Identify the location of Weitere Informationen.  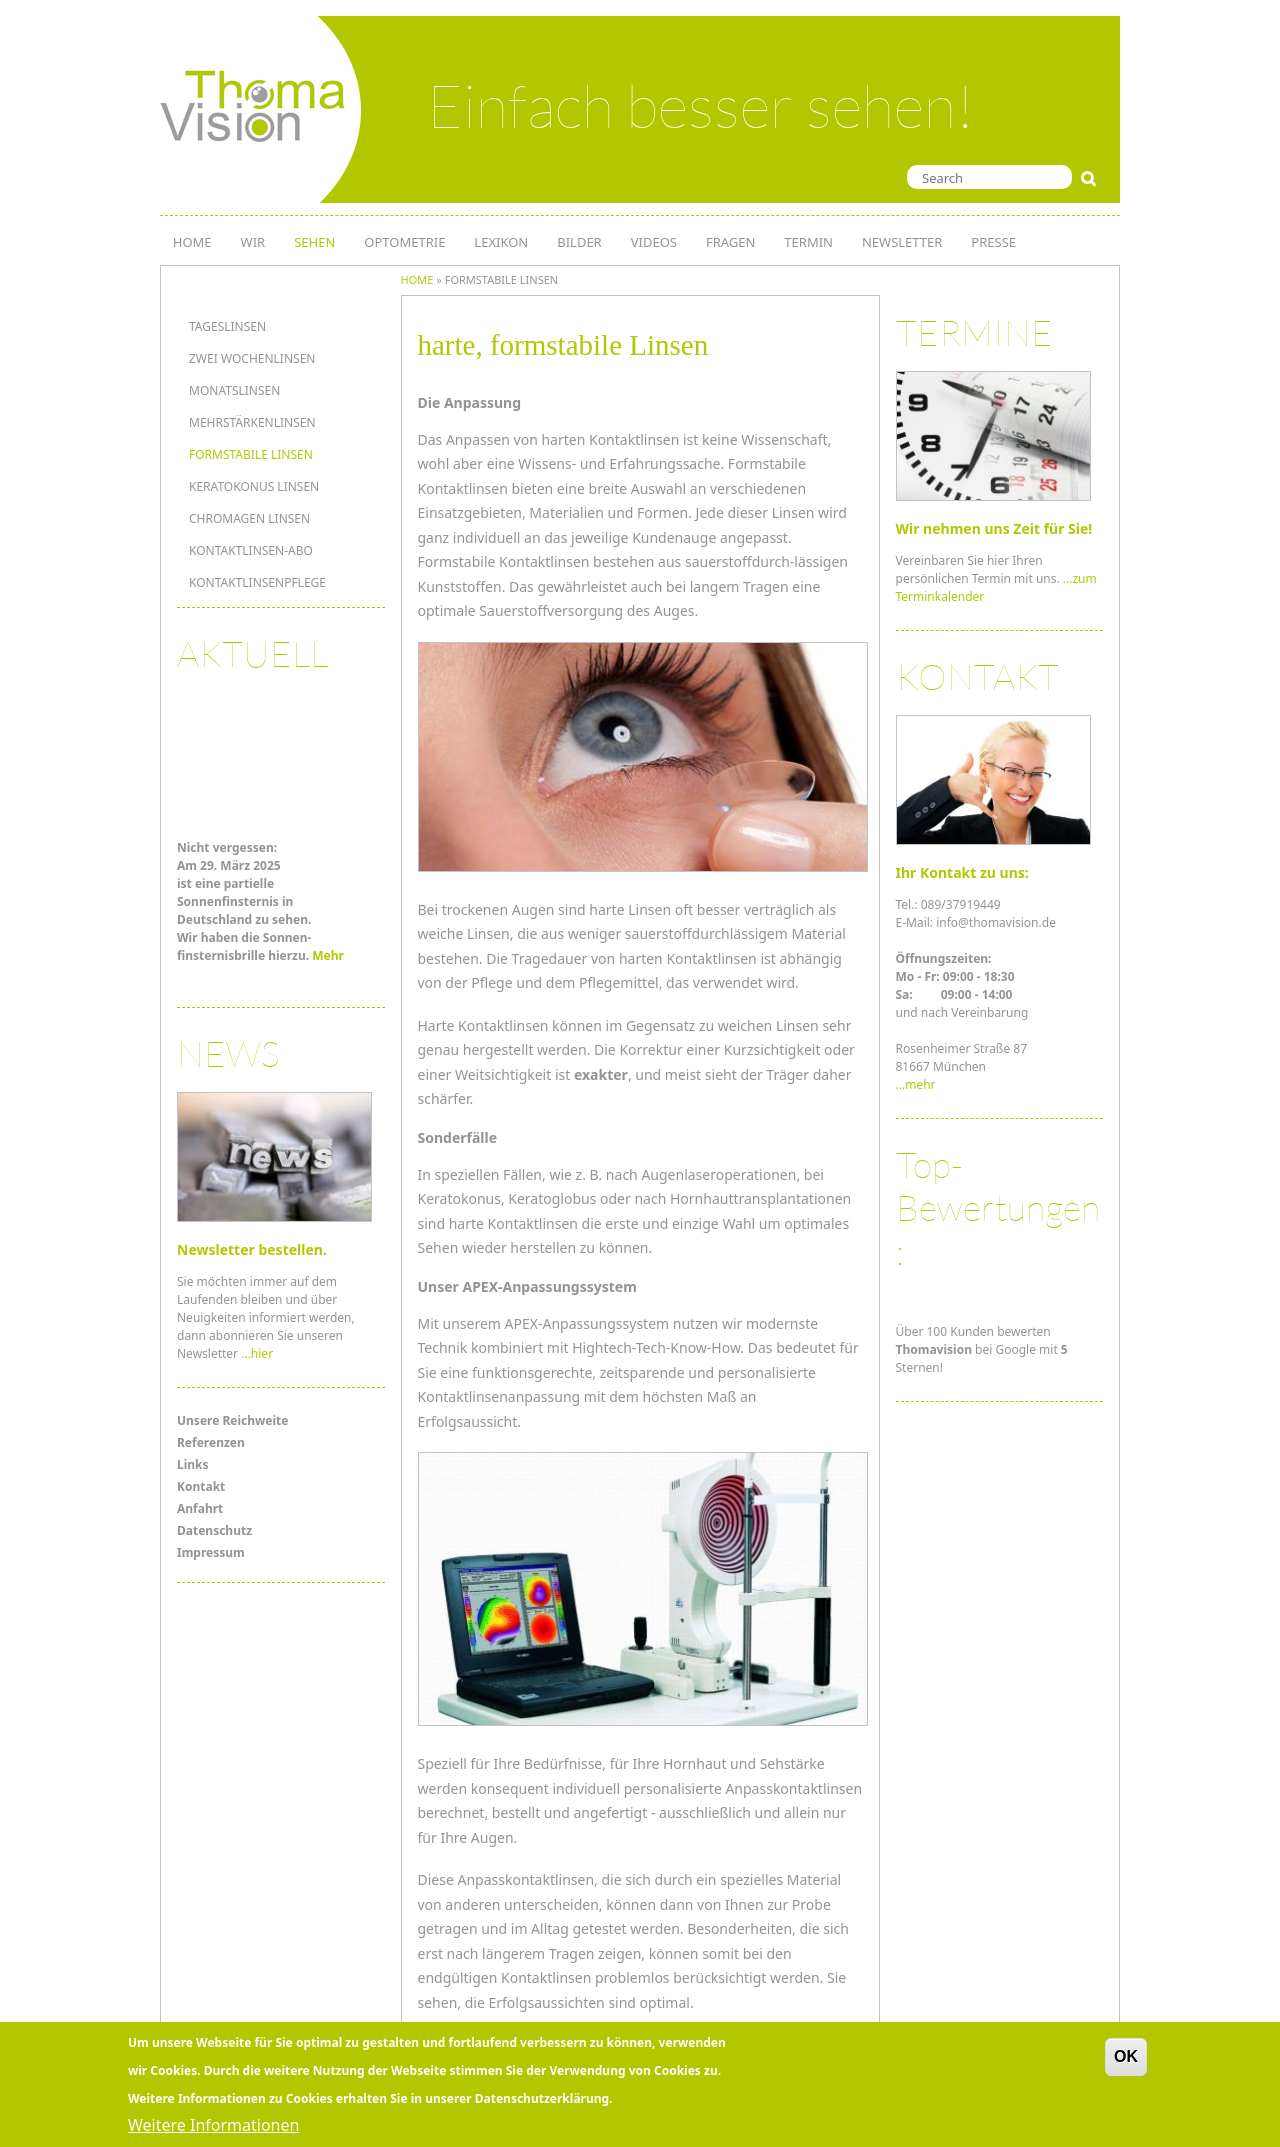
(213, 2125).